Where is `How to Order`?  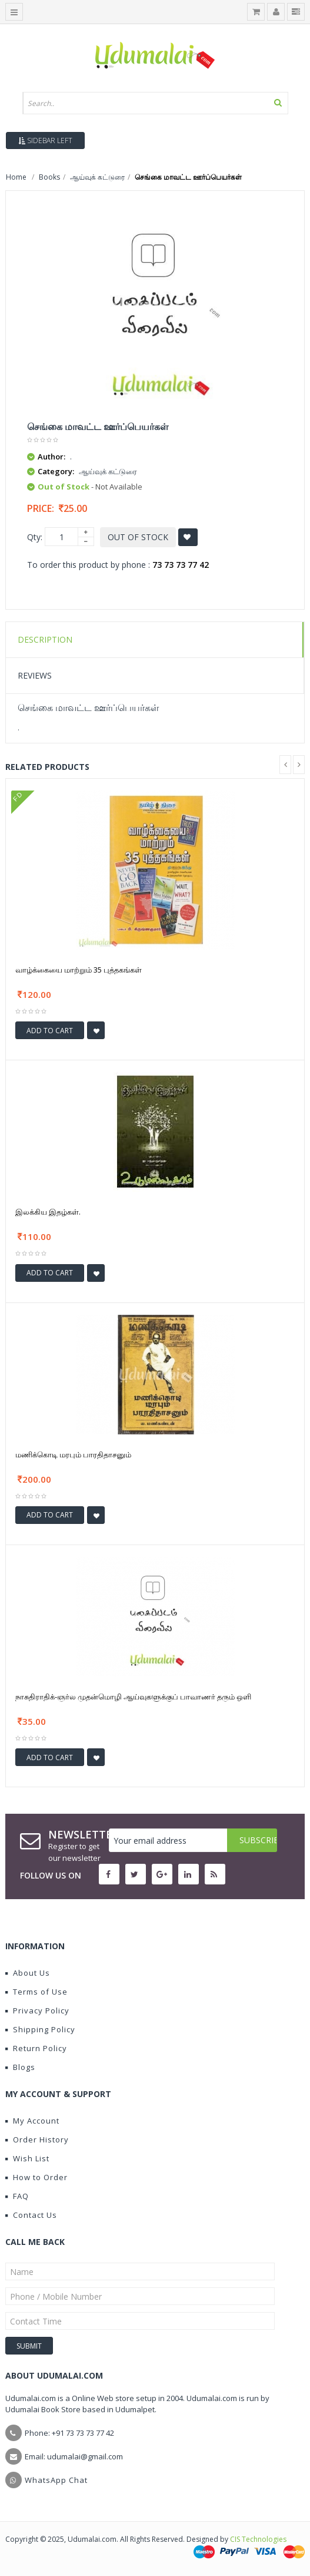
How to Order is located at coordinates (36, 2177).